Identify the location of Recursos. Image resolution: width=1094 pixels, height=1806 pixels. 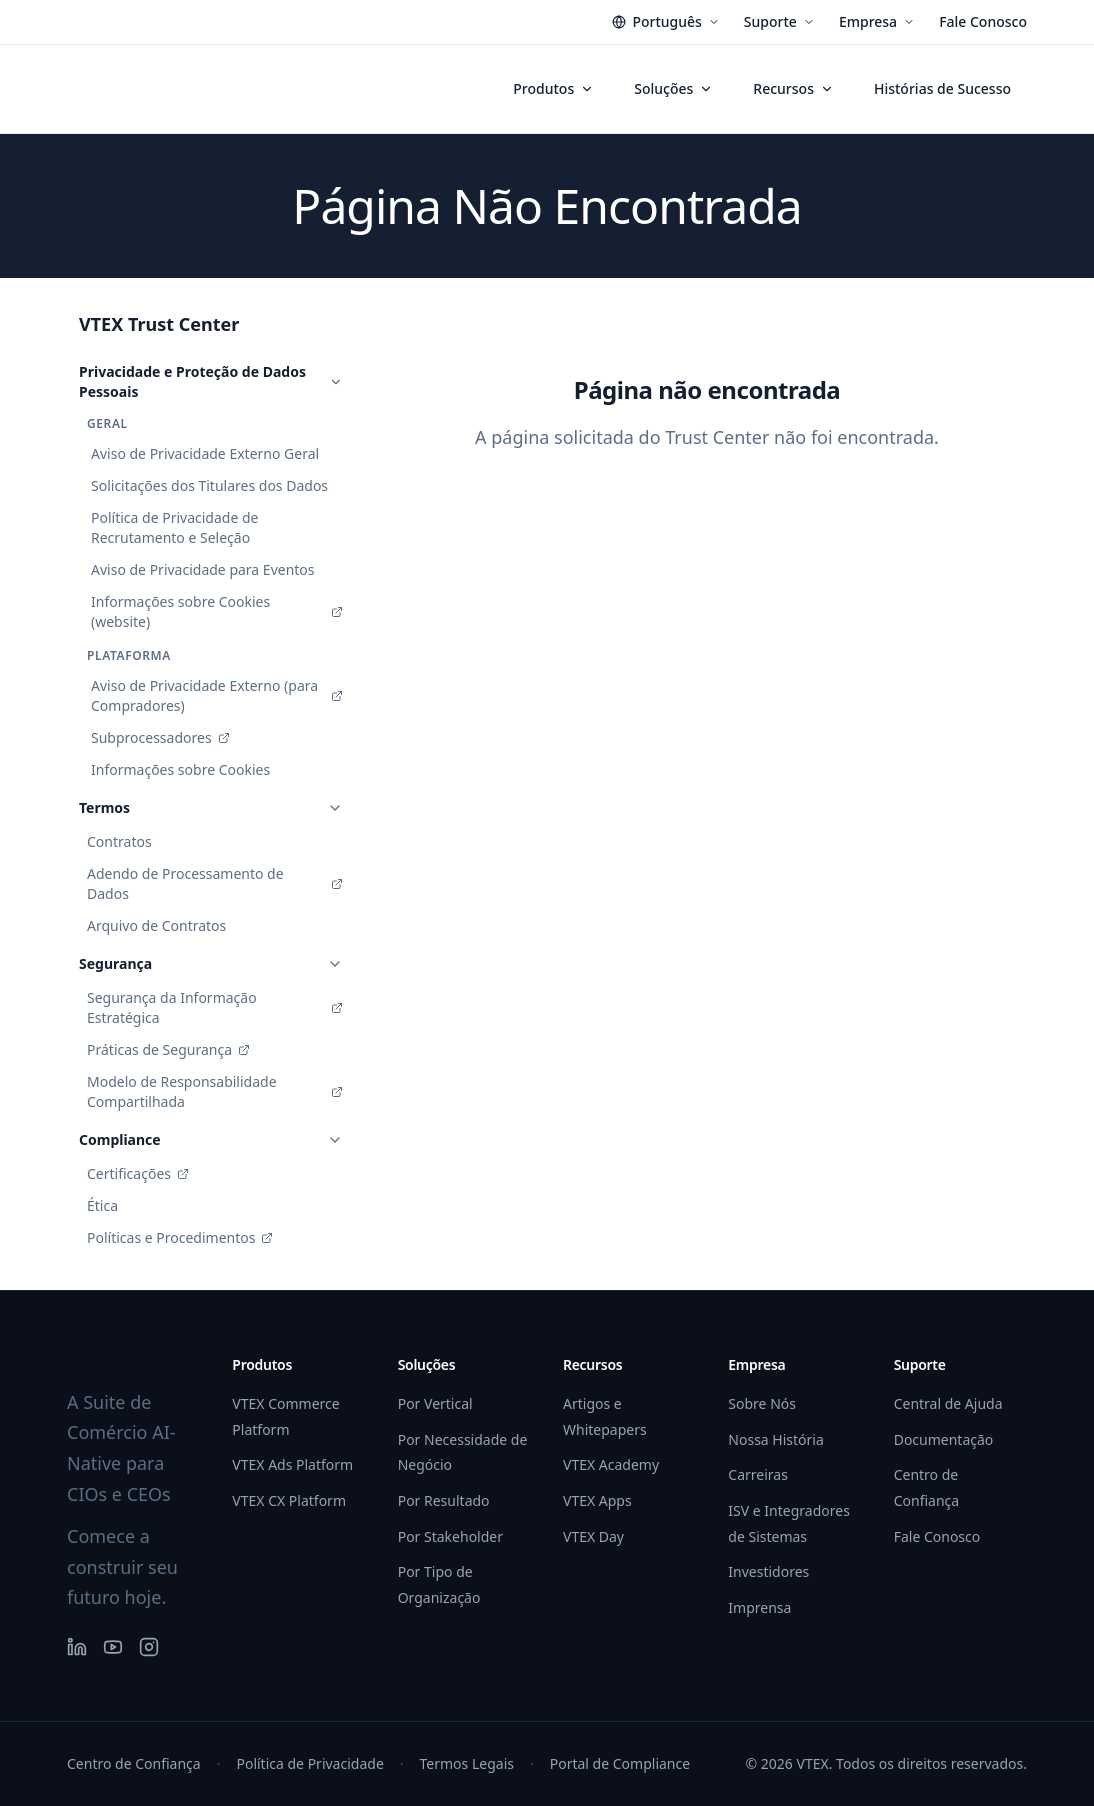
(793, 88).